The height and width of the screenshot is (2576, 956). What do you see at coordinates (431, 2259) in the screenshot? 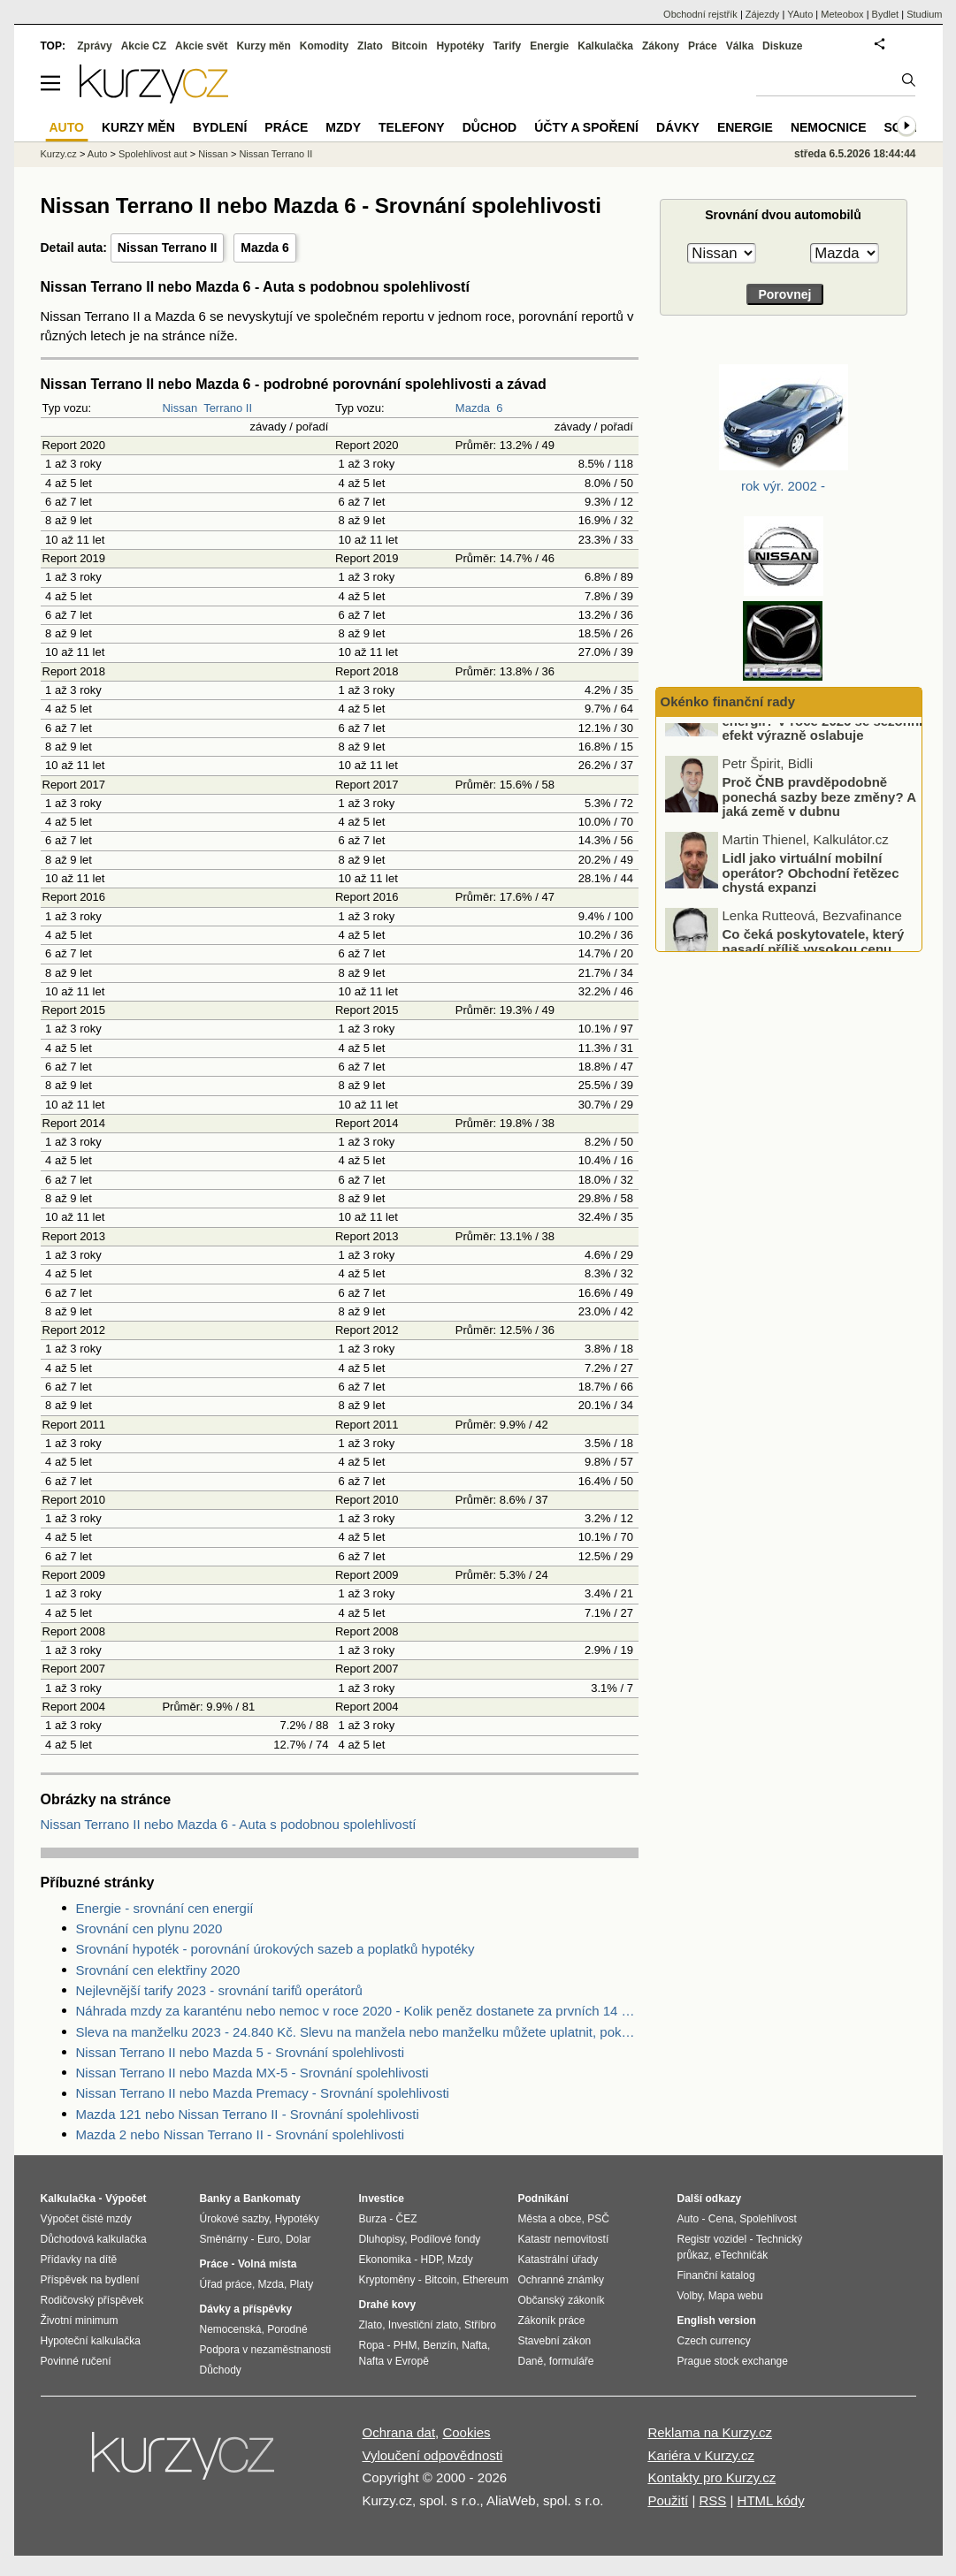
I see `HDP` at bounding box center [431, 2259].